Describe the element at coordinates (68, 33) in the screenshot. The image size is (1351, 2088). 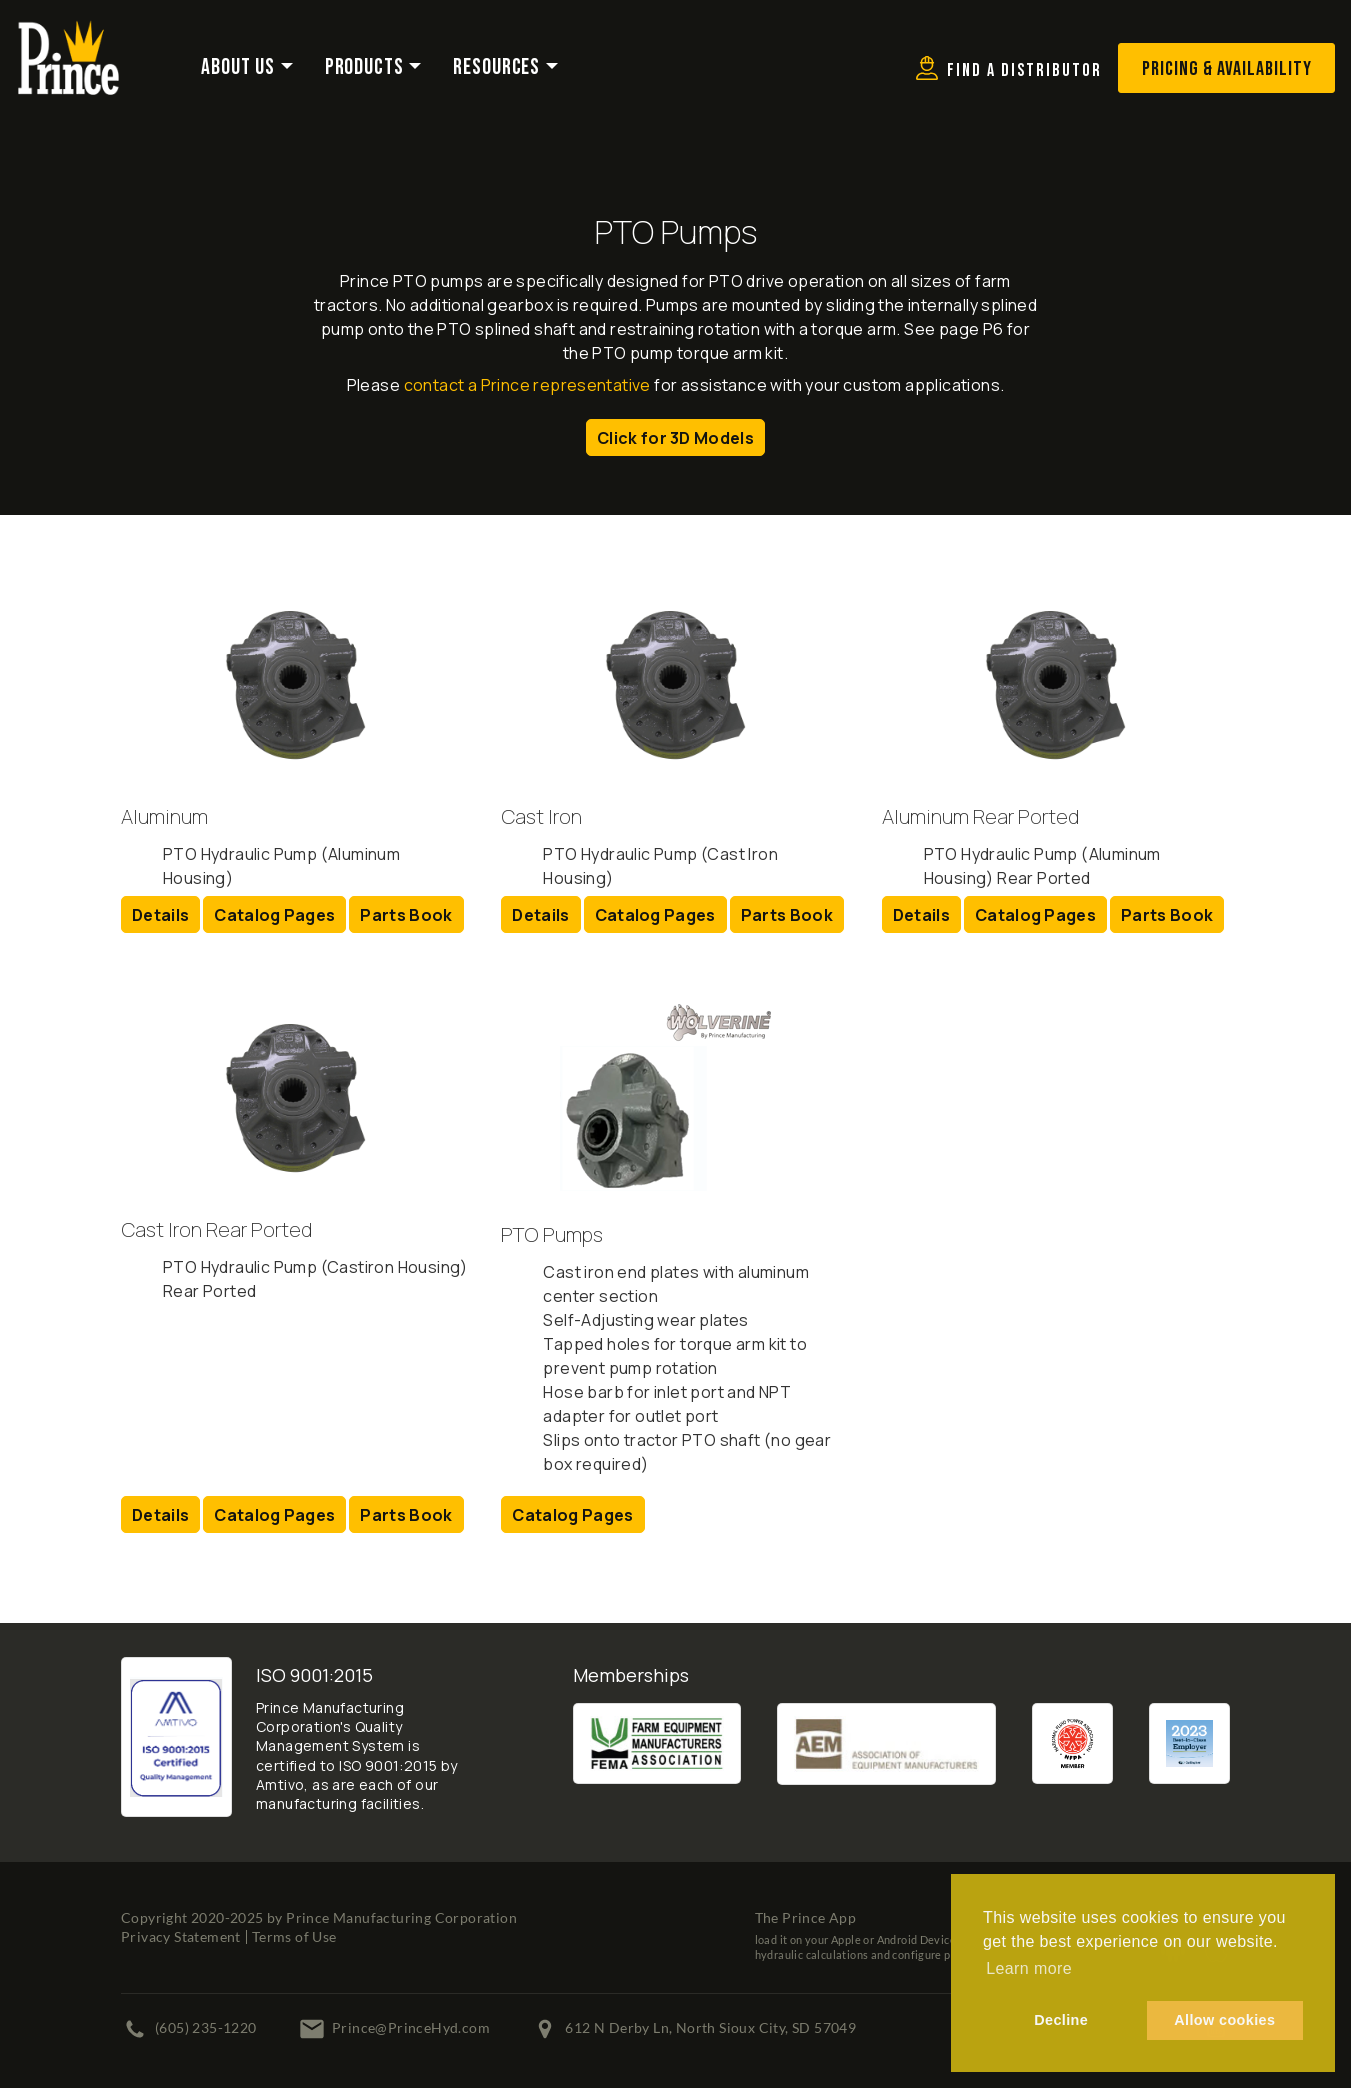
I see `[Prince Manufacturing Corporation]` at that location.